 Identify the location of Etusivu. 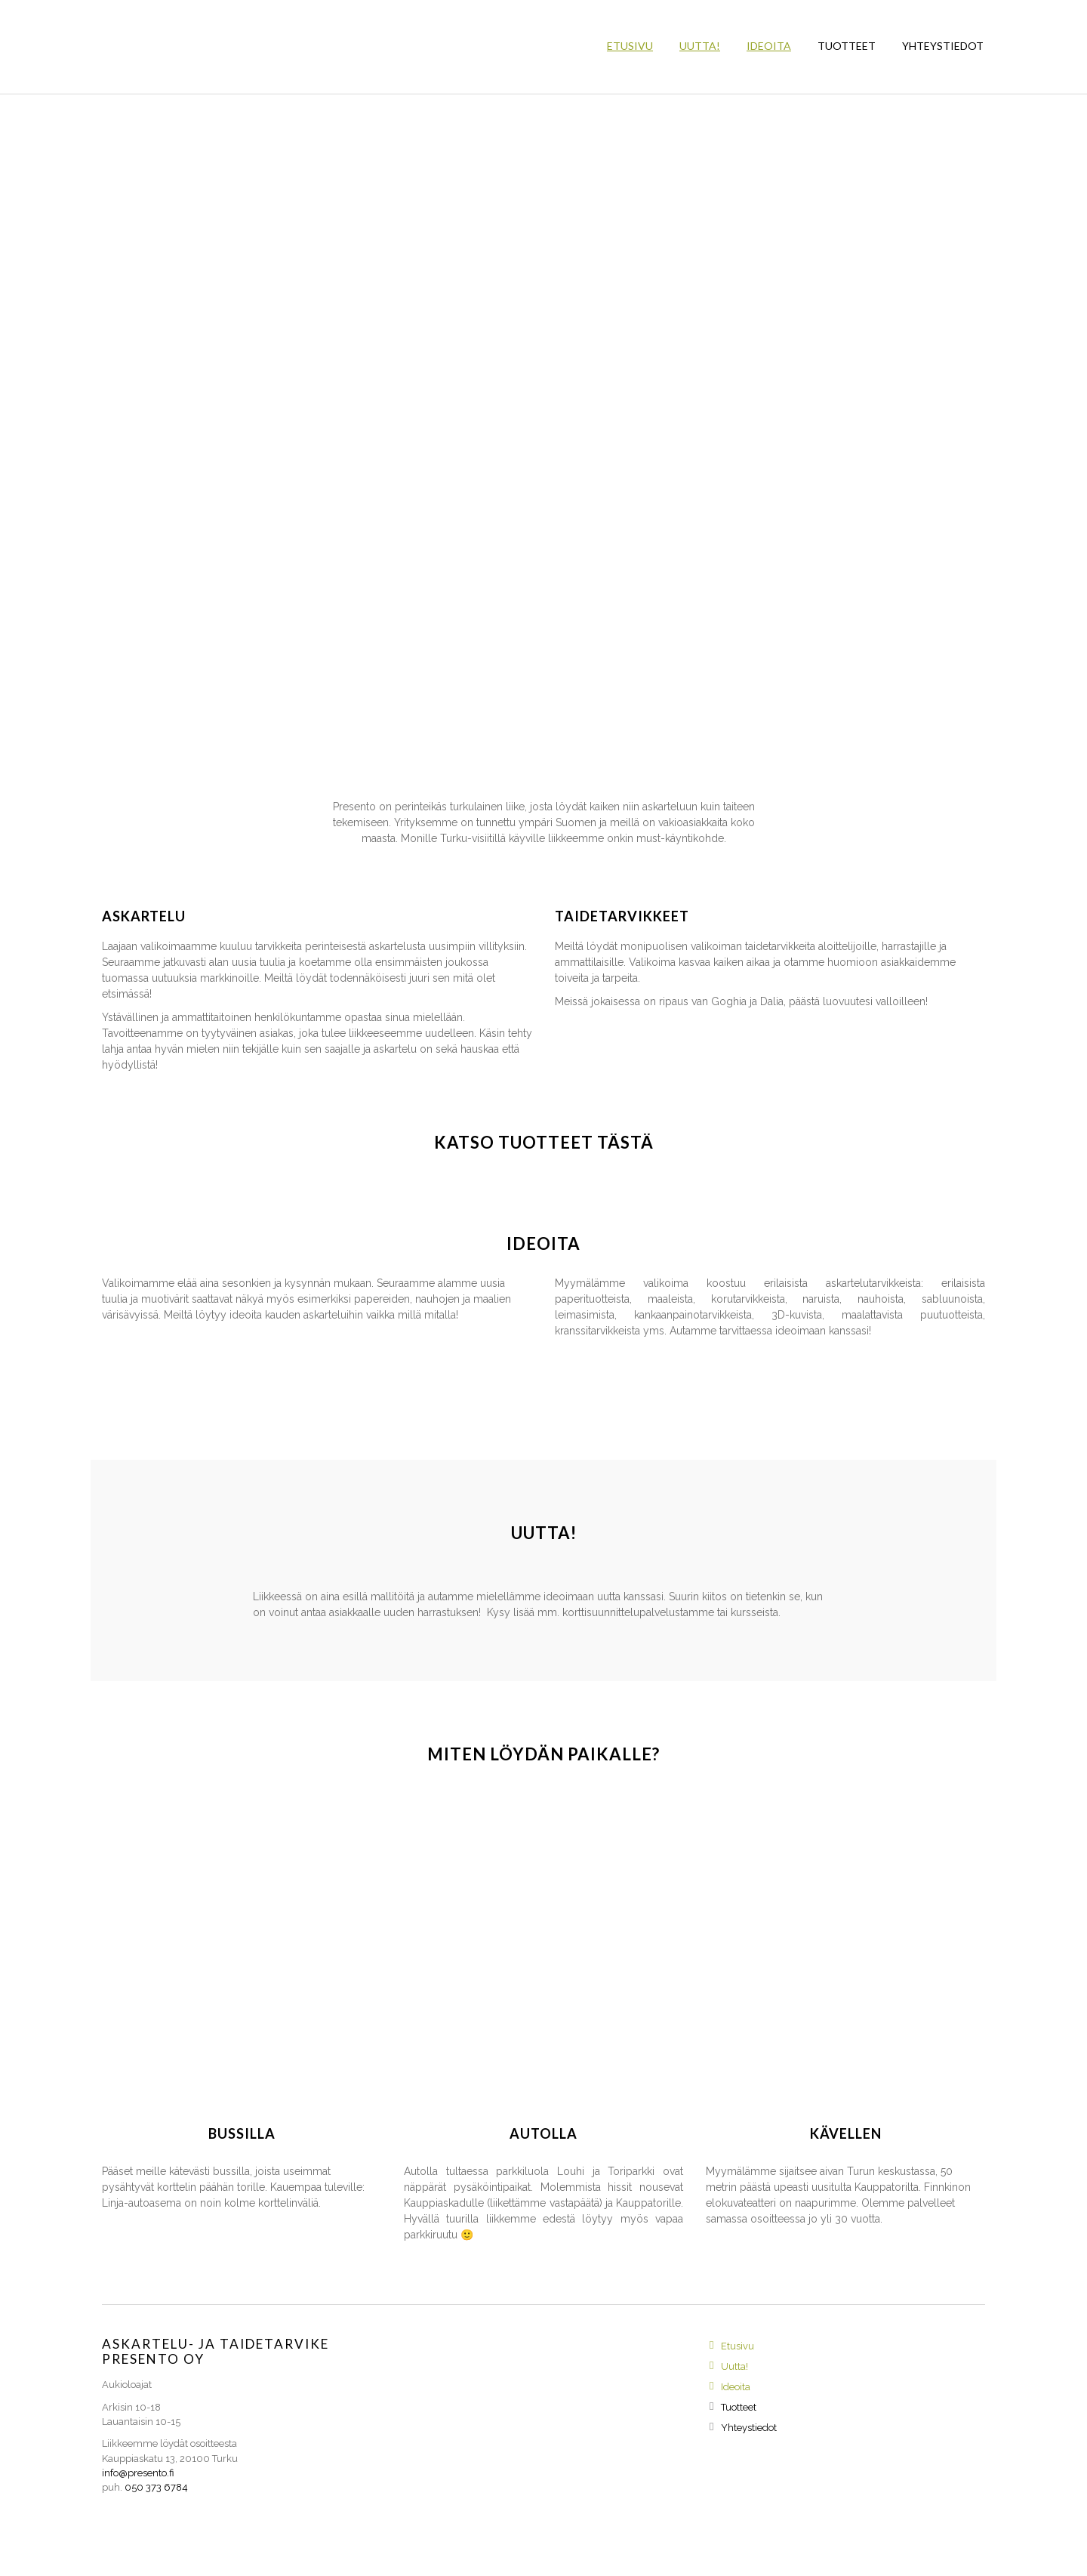
(630, 45).